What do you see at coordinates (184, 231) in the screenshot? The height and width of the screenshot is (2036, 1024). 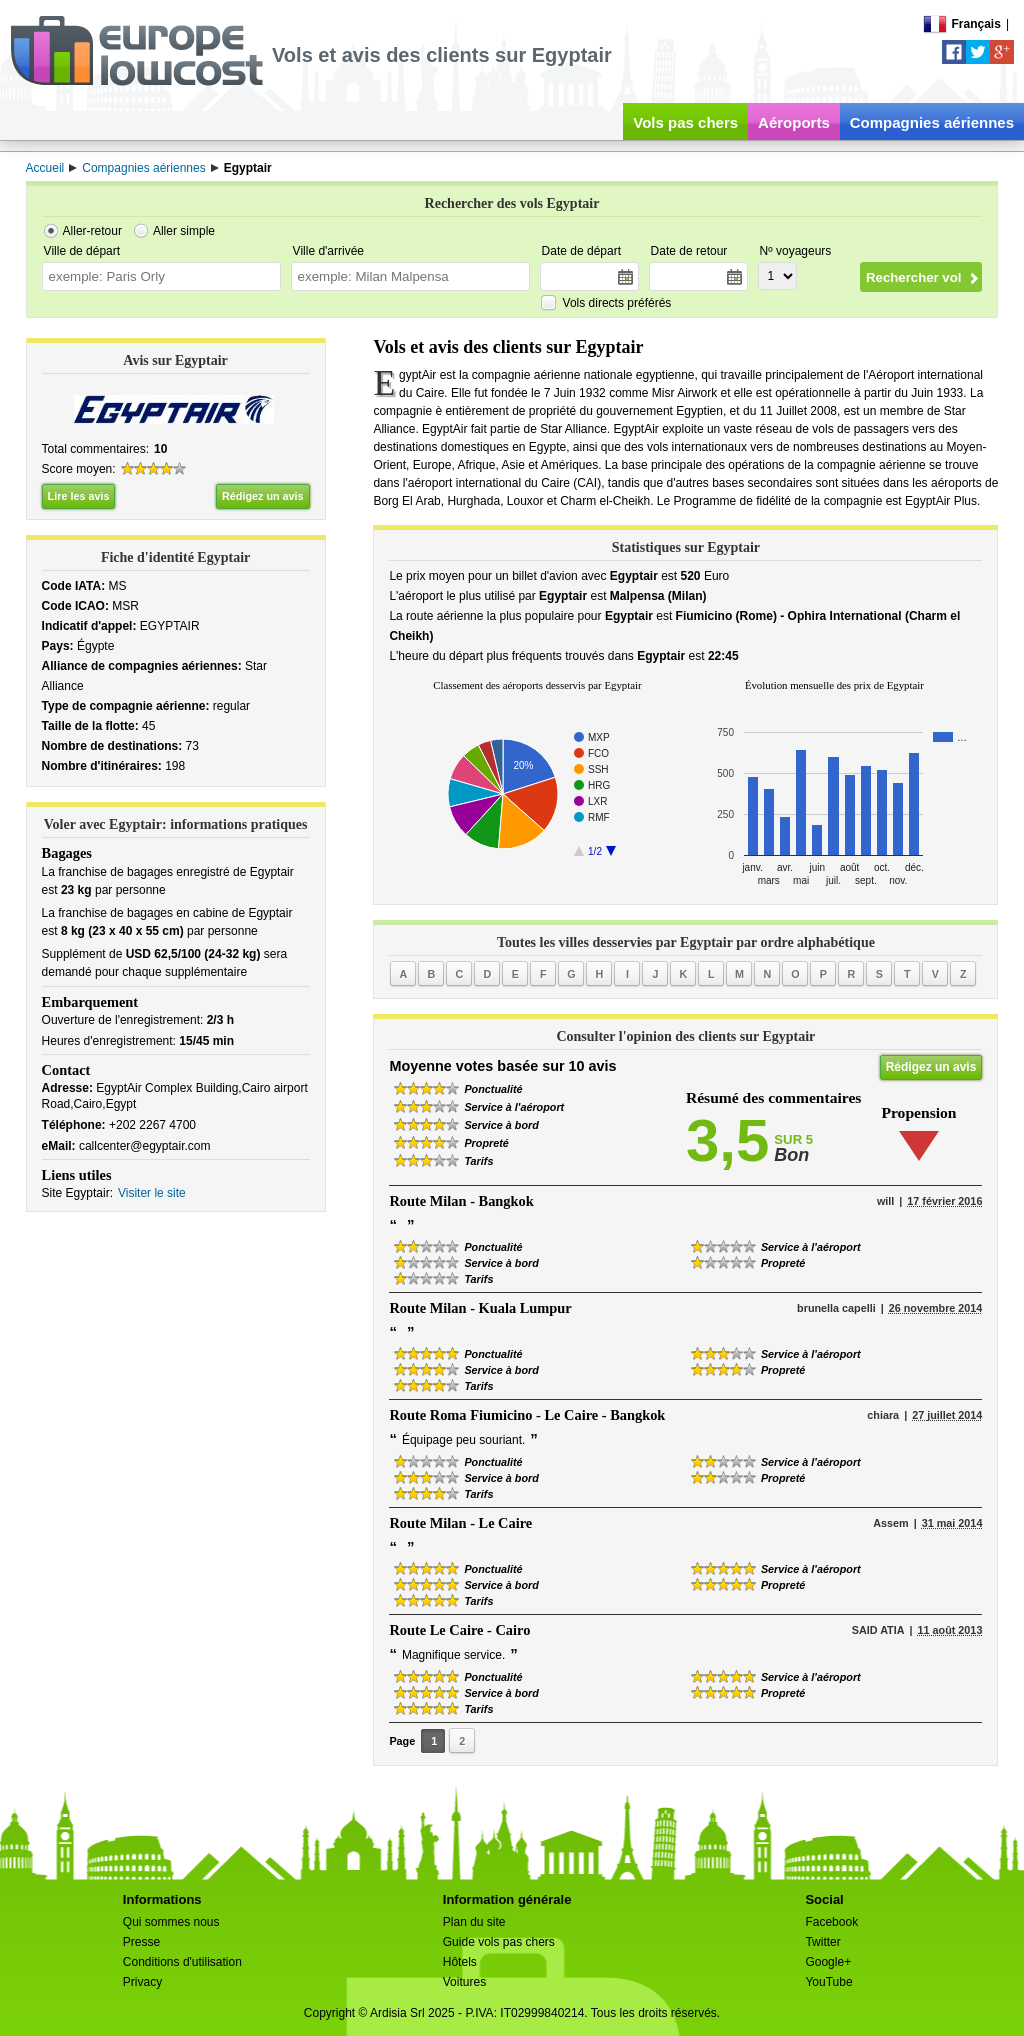 I see `Aller simple` at bounding box center [184, 231].